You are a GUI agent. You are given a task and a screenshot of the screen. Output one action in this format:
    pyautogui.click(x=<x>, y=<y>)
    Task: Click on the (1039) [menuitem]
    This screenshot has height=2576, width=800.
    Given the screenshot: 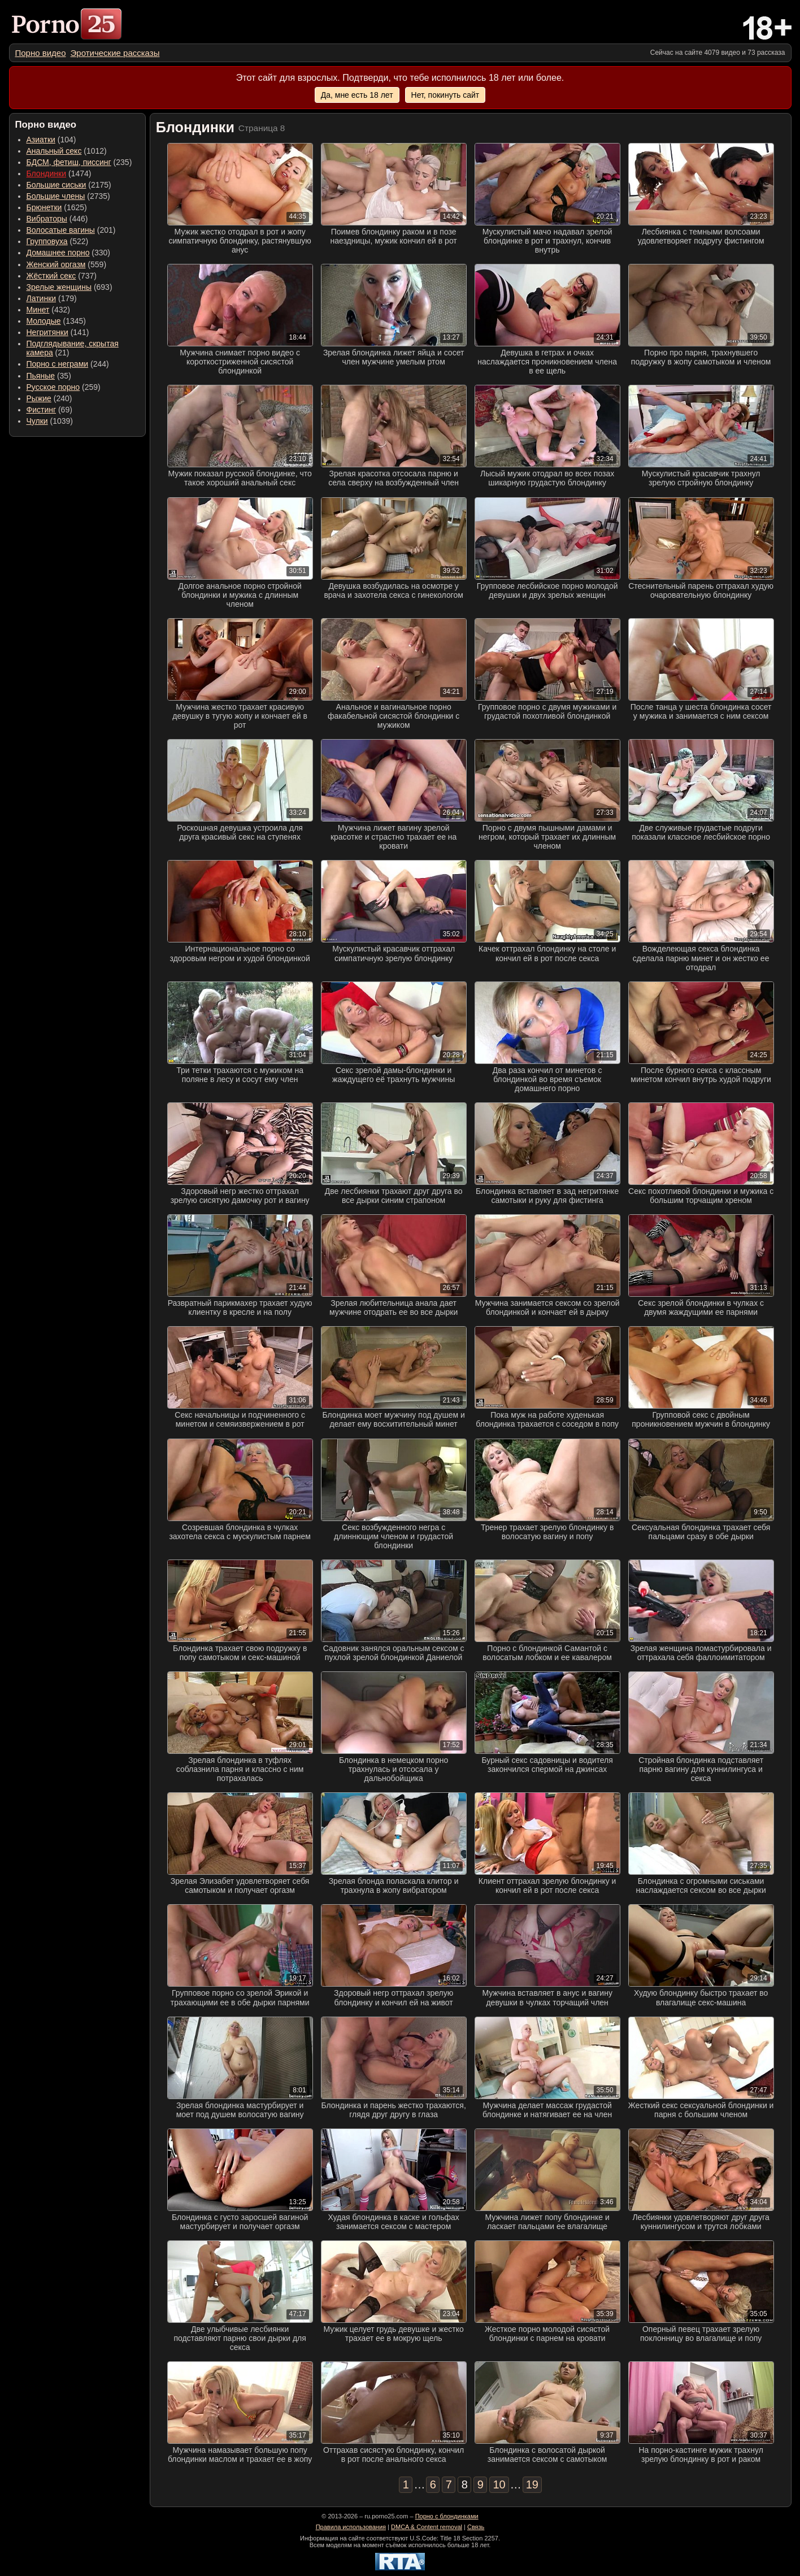 What is the action you would take?
    pyautogui.click(x=50, y=420)
    